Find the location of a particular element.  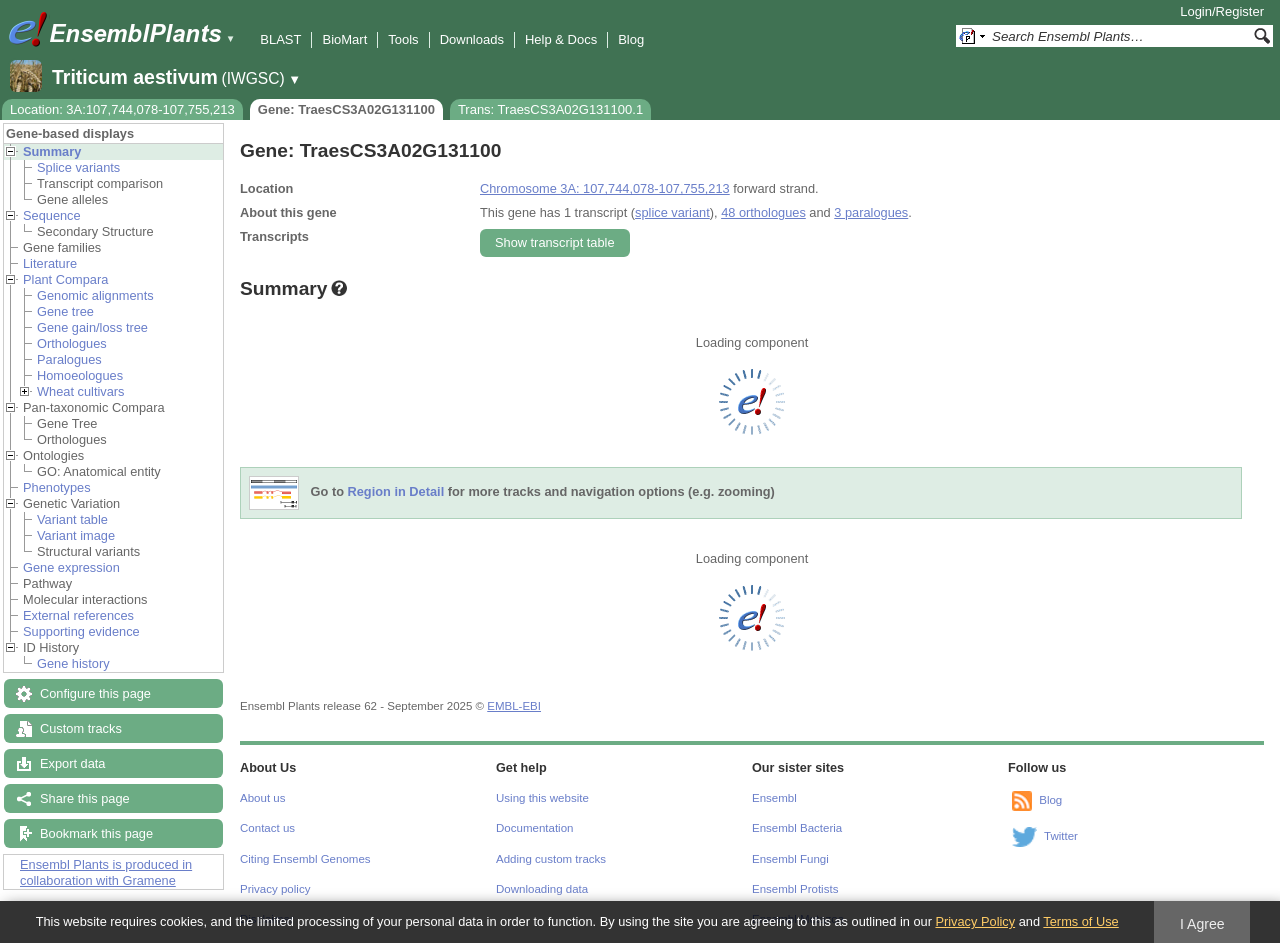

Phenotypes is located at coordinates (57, 487).